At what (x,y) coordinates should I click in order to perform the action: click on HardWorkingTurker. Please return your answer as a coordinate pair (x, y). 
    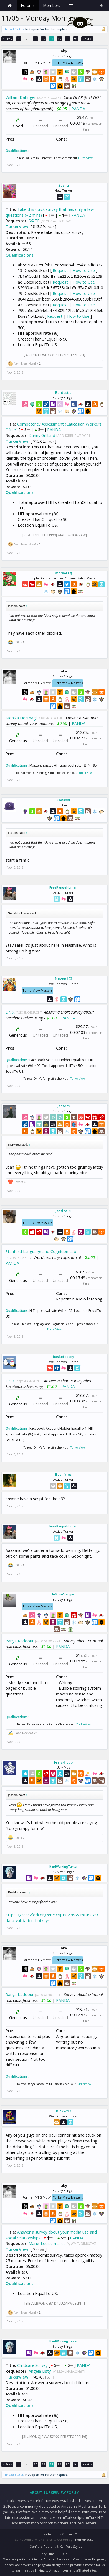
    Looking at the image, I should click on (63, 1867).